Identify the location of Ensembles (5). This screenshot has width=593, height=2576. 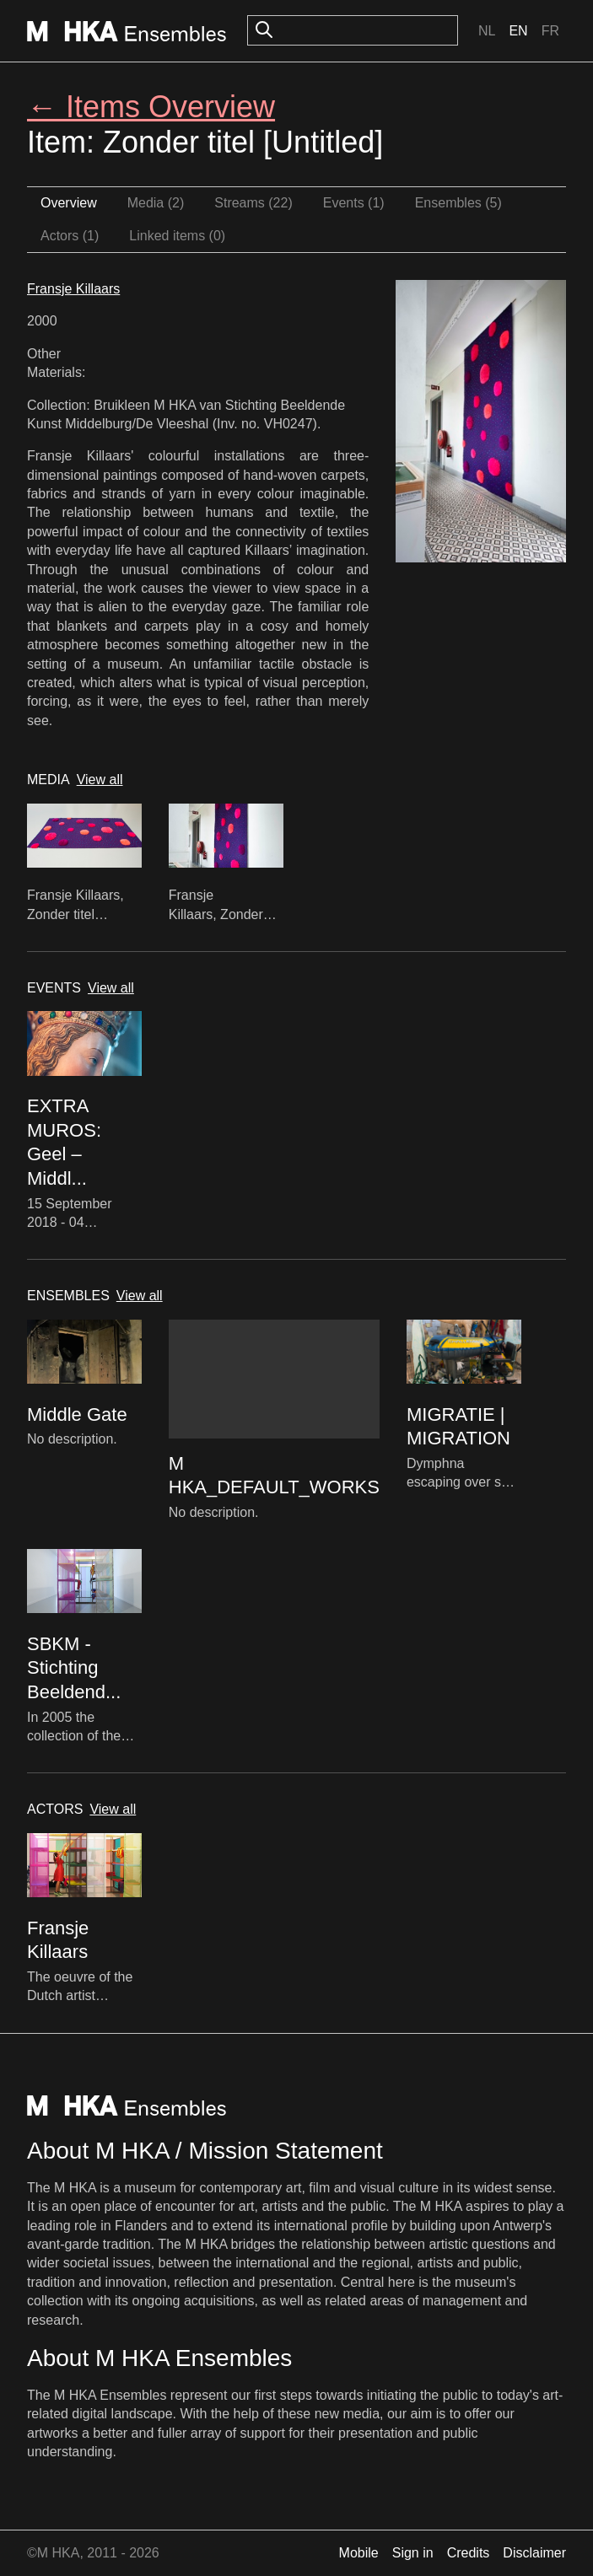
(458, 203).